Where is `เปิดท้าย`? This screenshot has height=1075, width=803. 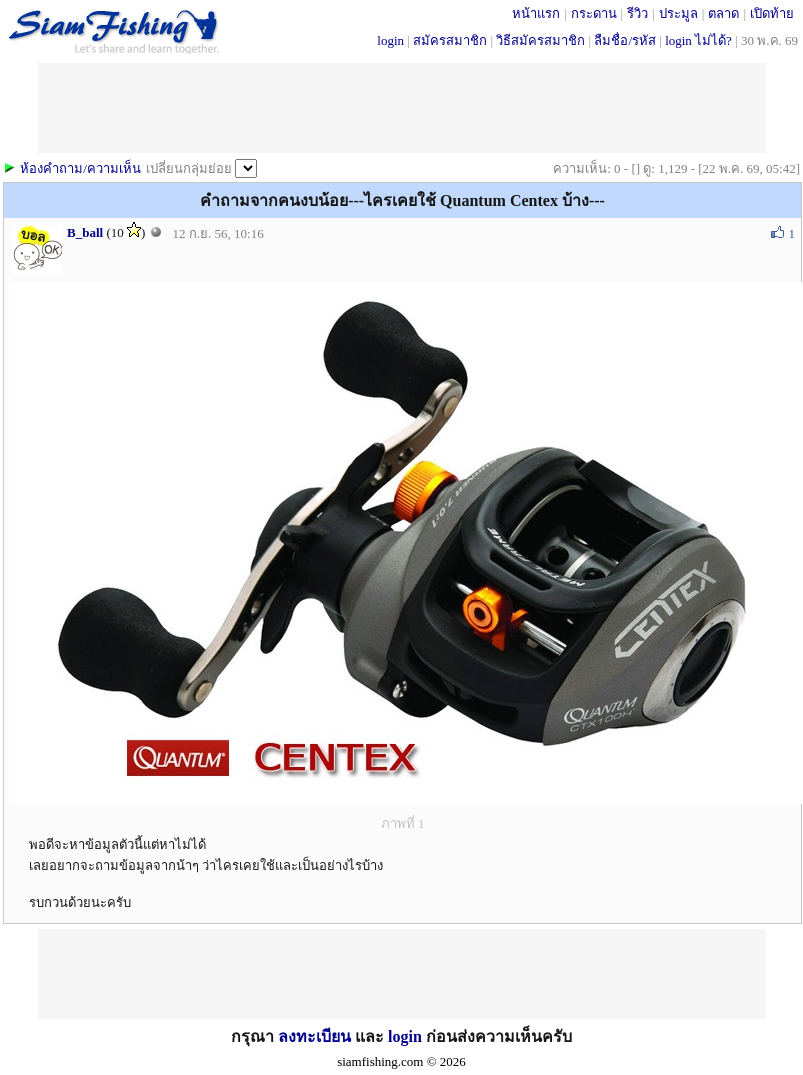 เปิดท้าย is located at coordinates (772, 13).